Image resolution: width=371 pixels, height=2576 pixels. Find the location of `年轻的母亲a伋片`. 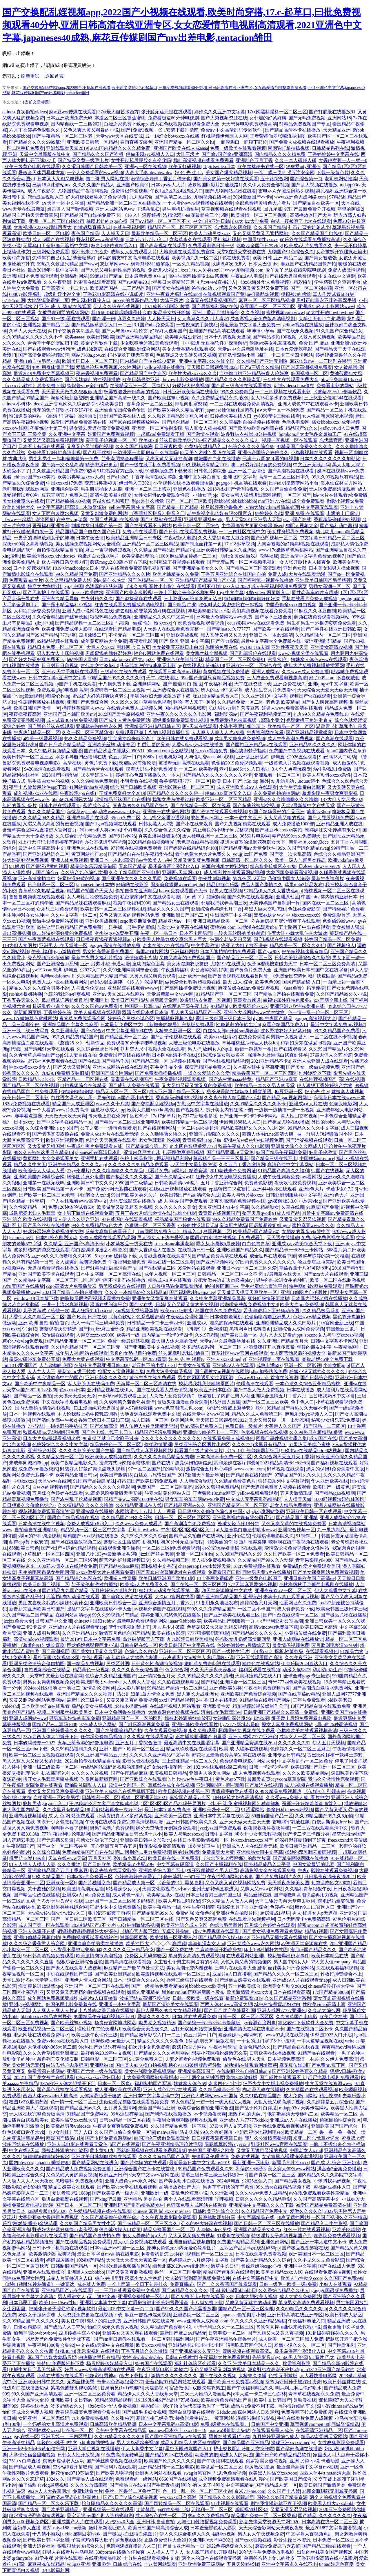

年轻的母亲a伋片 is located at coordinates (19, 805).